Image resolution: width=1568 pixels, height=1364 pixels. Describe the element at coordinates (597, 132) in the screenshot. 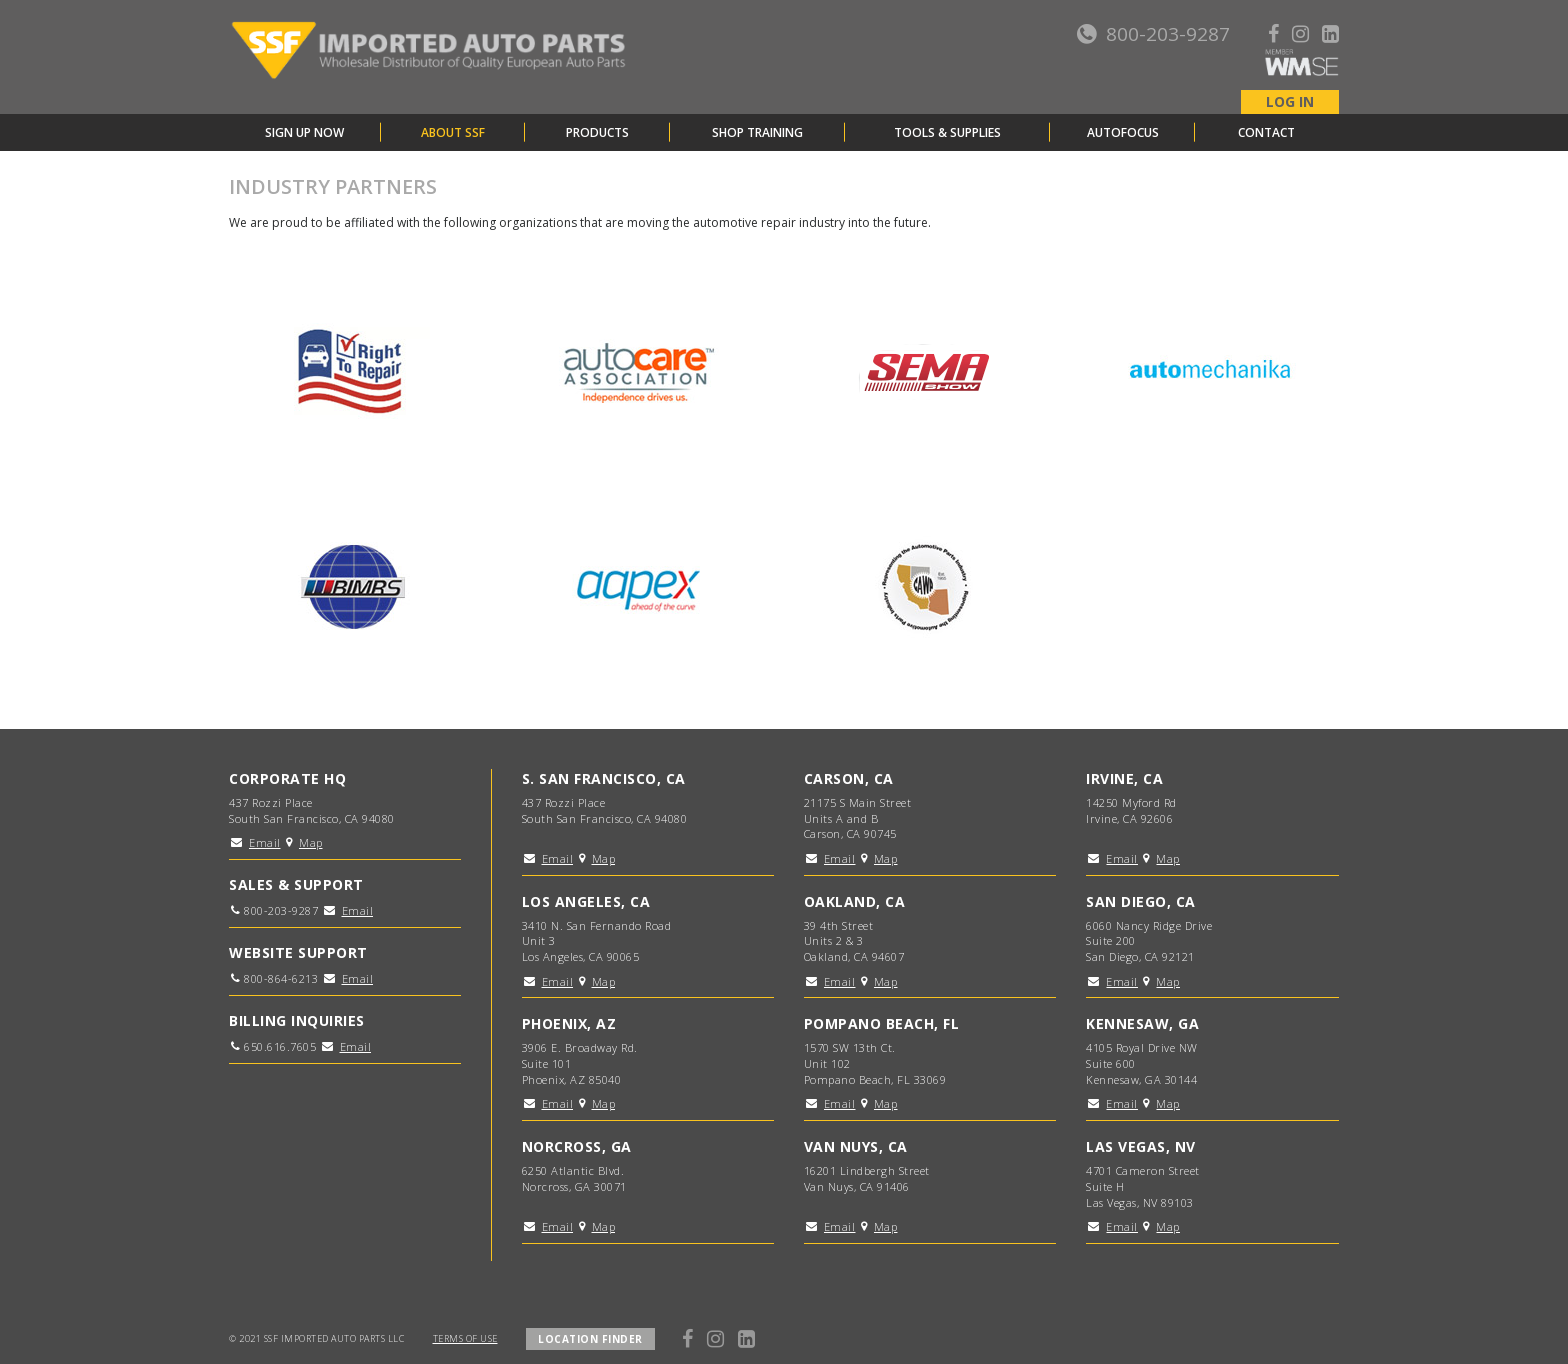

I see `Products` at that location.